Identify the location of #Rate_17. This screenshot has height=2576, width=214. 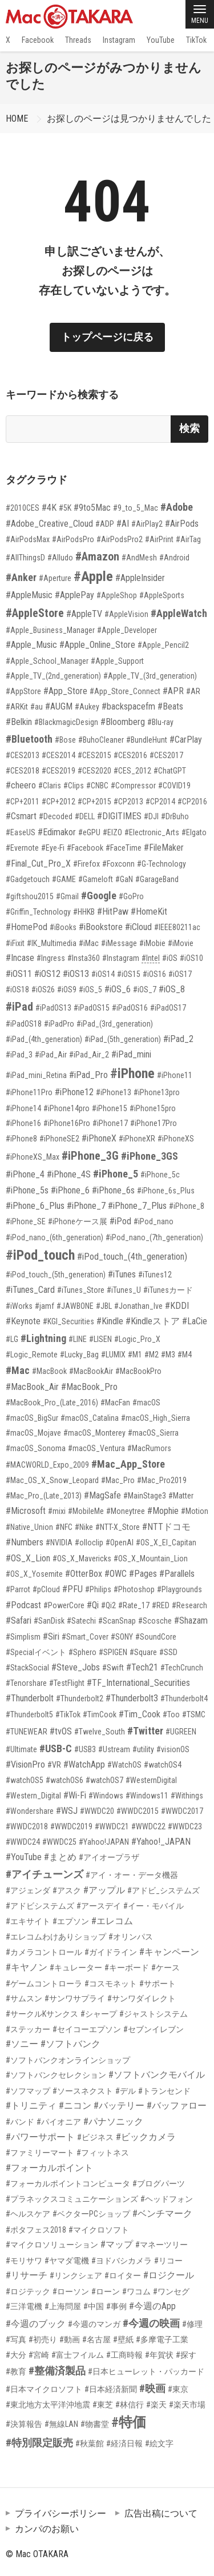
(134, 1605).